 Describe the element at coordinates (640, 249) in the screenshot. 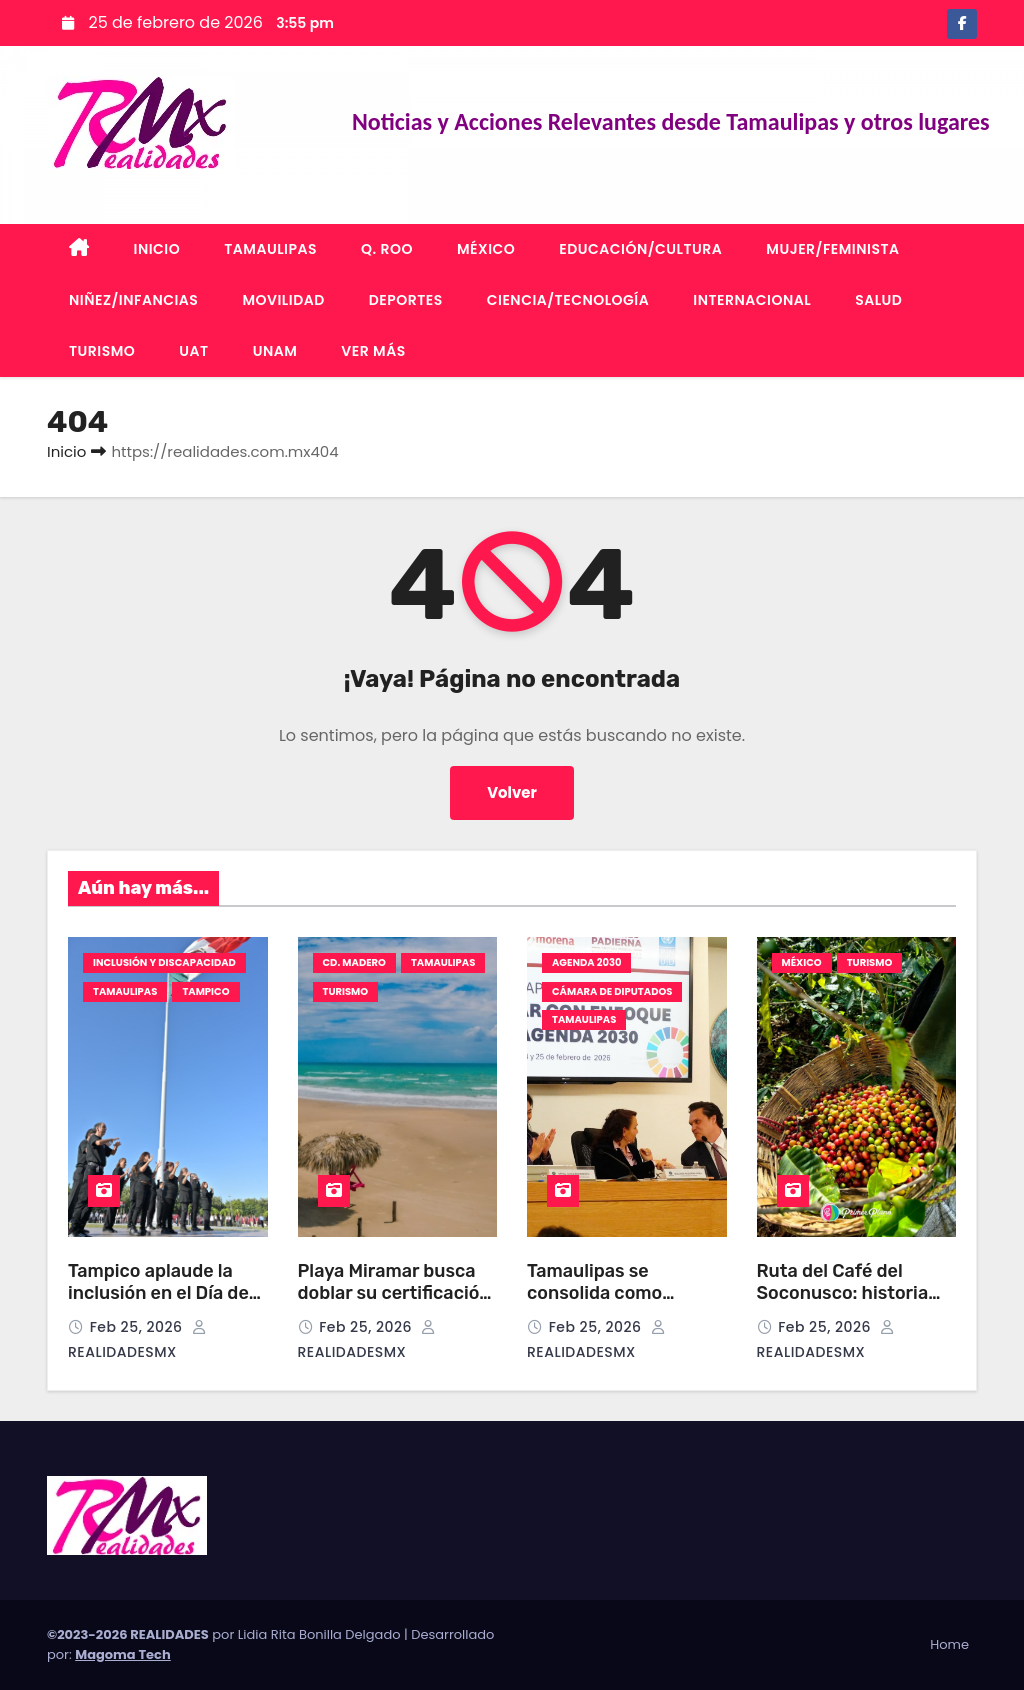

I see `EDUCACIÓN/CULTURA` at that location.